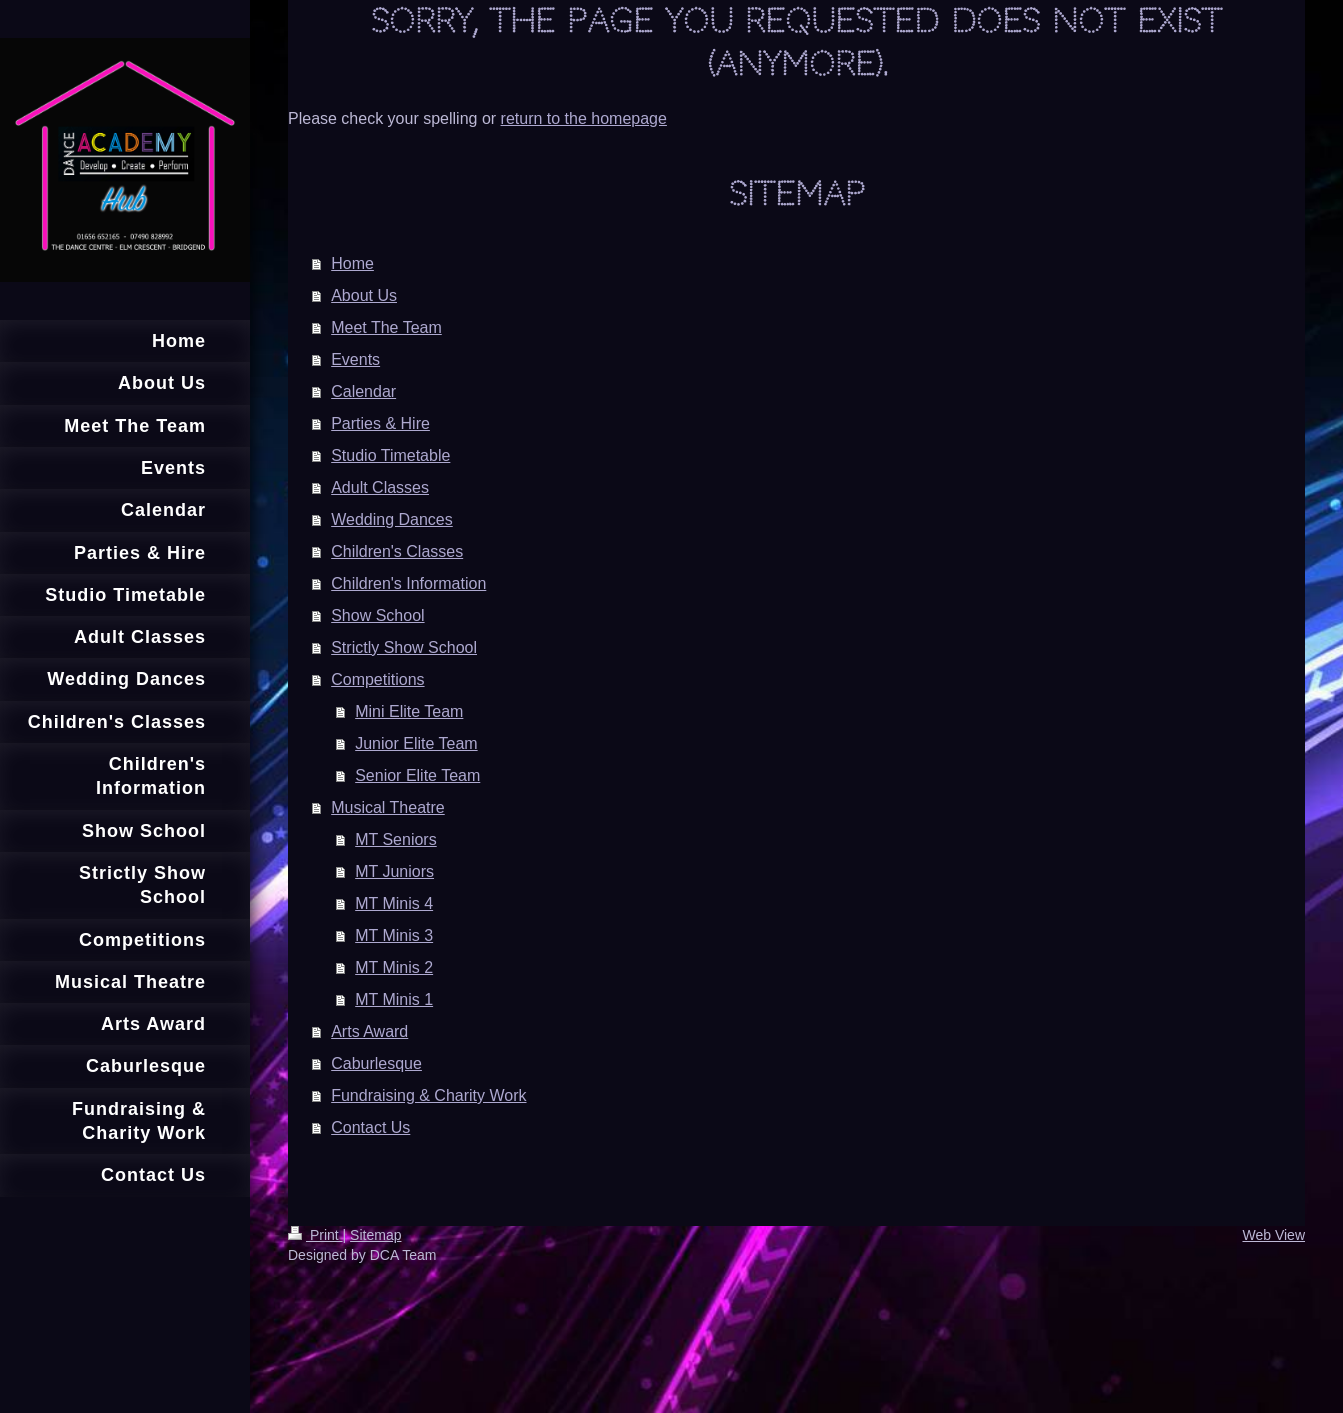 Image resolution: width=1343 pixels, height=1413 pixels. I want to click on Adult Classes, so click(380, 487).